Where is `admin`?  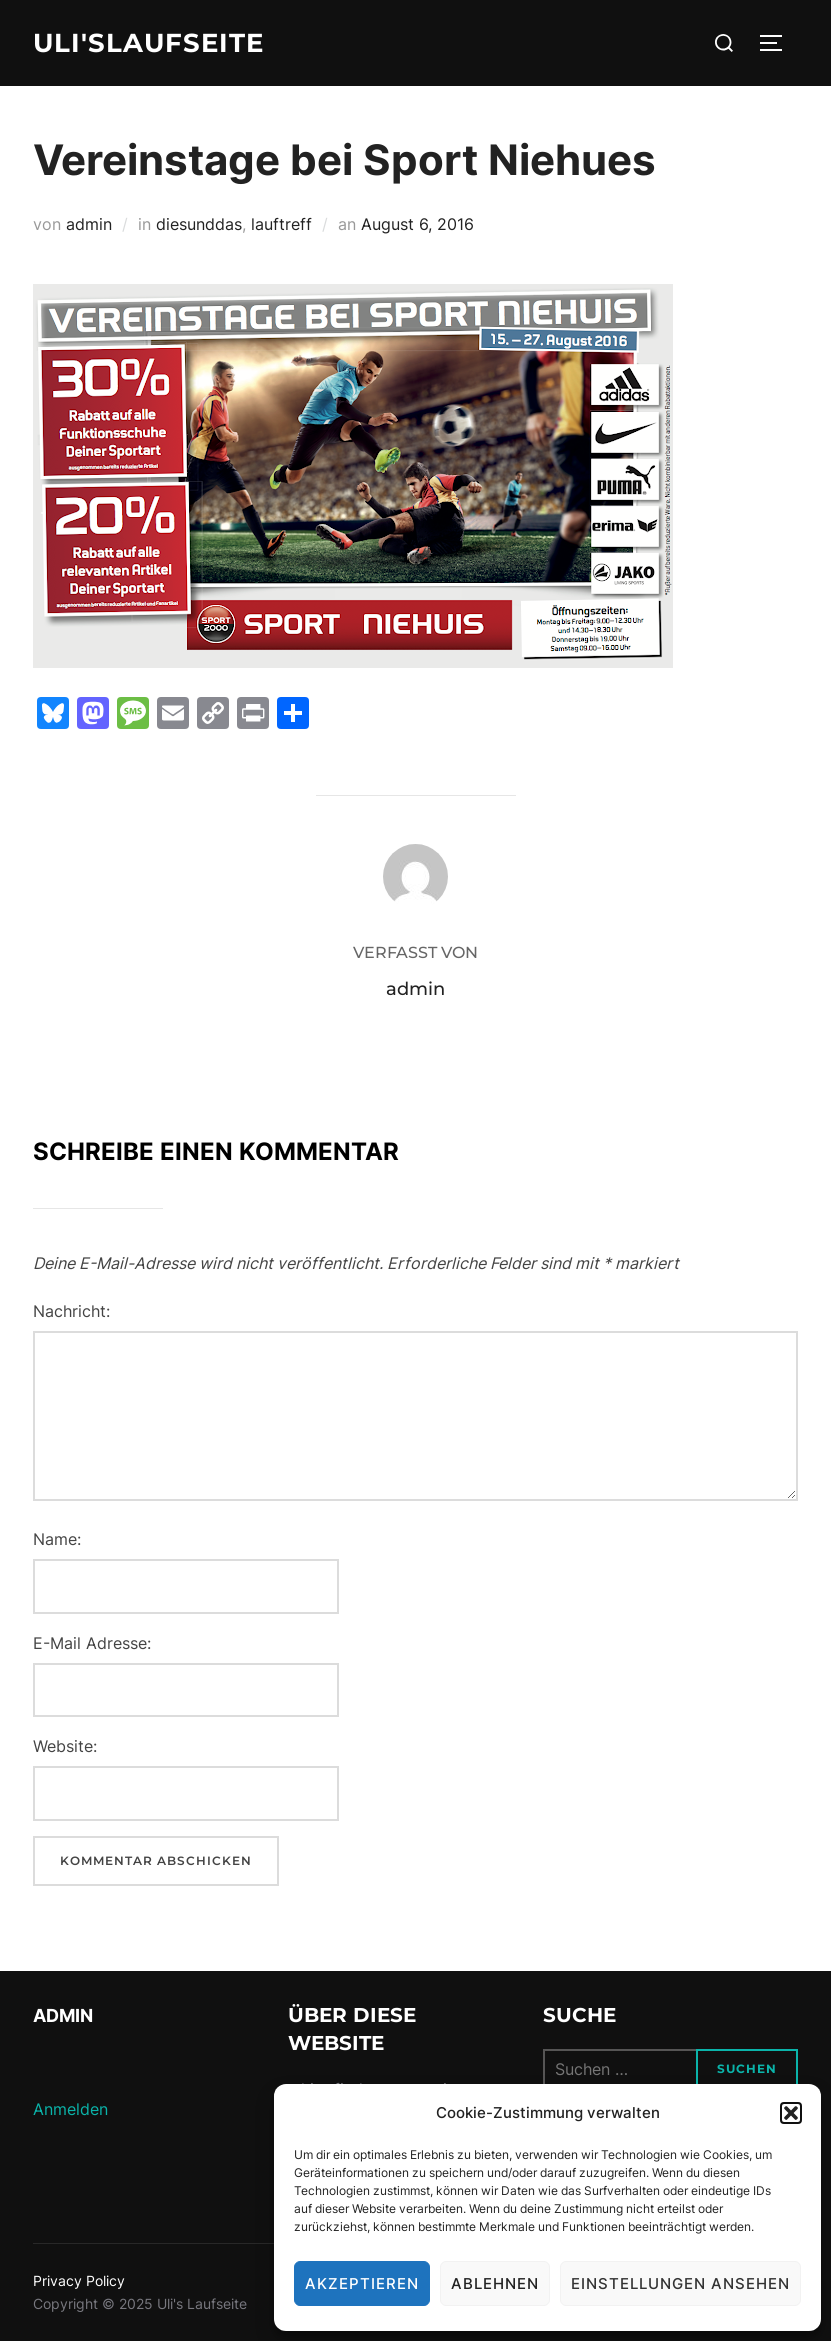 admin is located at coordinates (89, 224).